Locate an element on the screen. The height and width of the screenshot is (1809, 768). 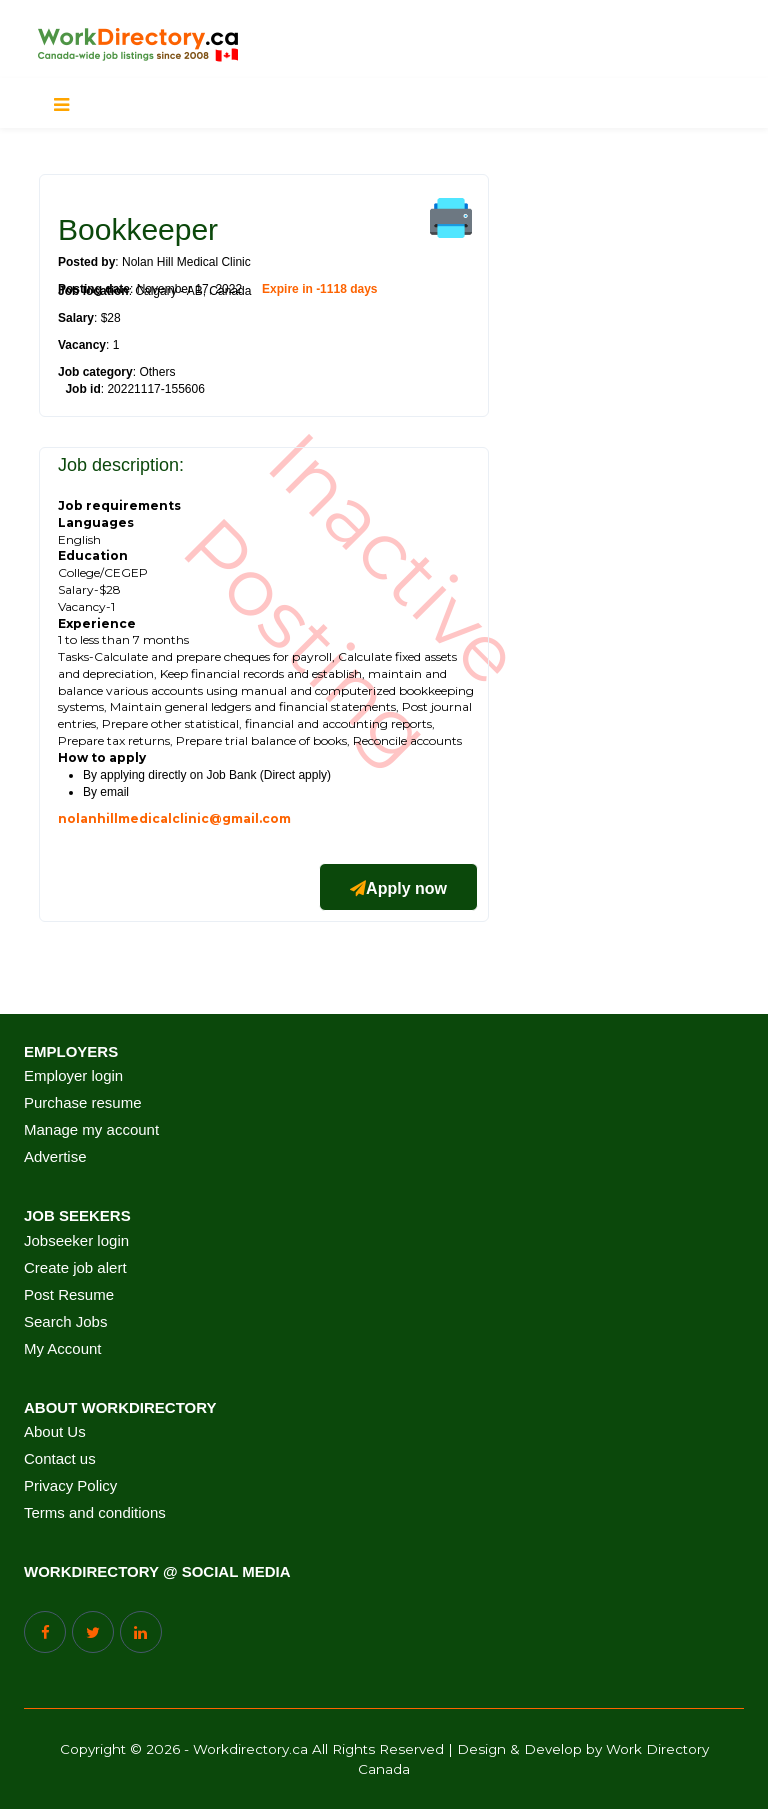
Terms and conditions is located at coordinates (95, 1513).